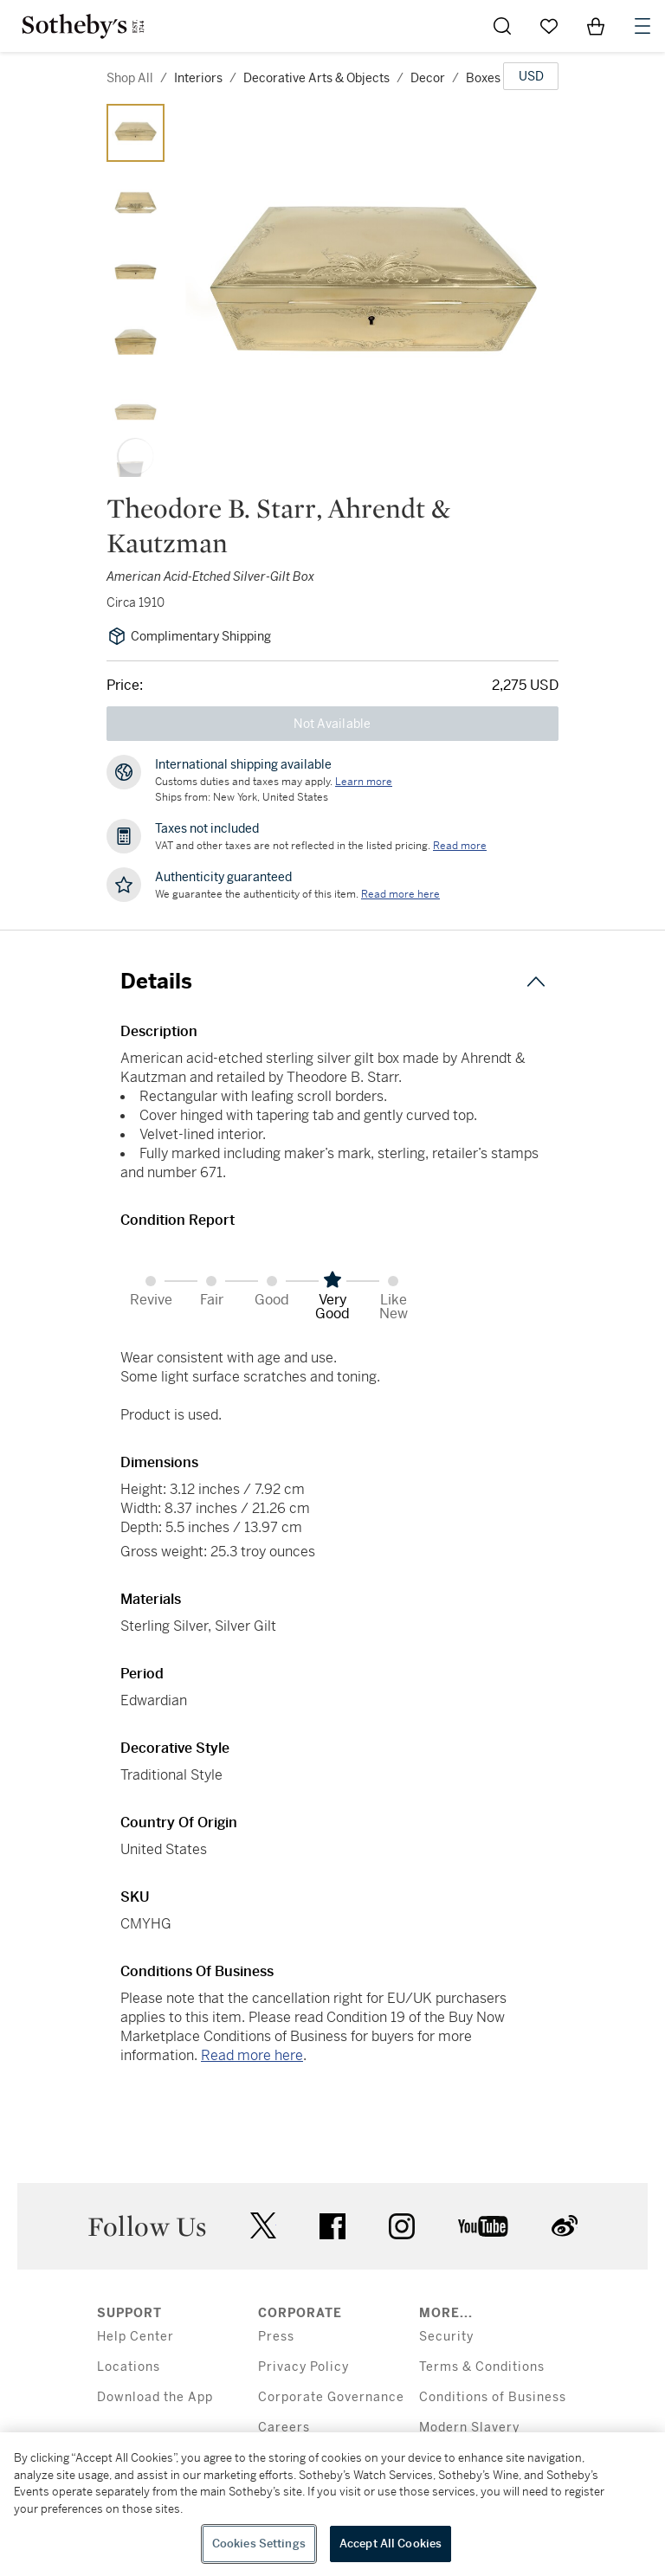  What do you see at coordinates (252, 2055) in the screenshot?
I see `Read more here` at bounding box center [252, 2055].